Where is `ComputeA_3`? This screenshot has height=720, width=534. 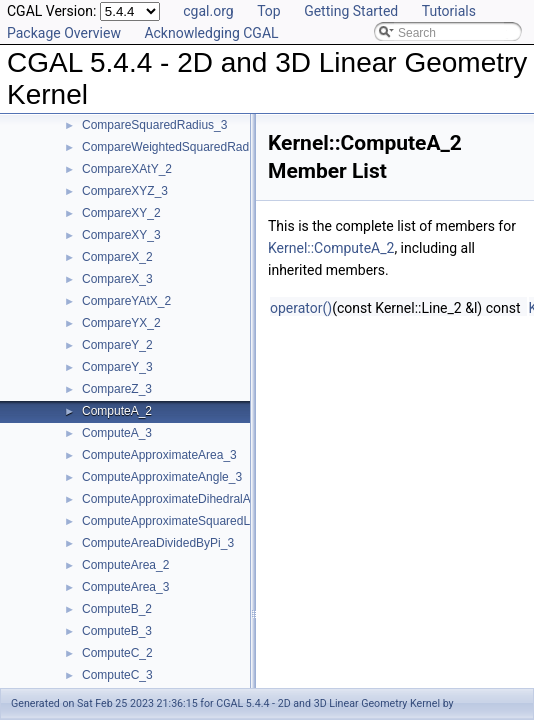
ComputeA_3 is located at coordinates (117, 433).